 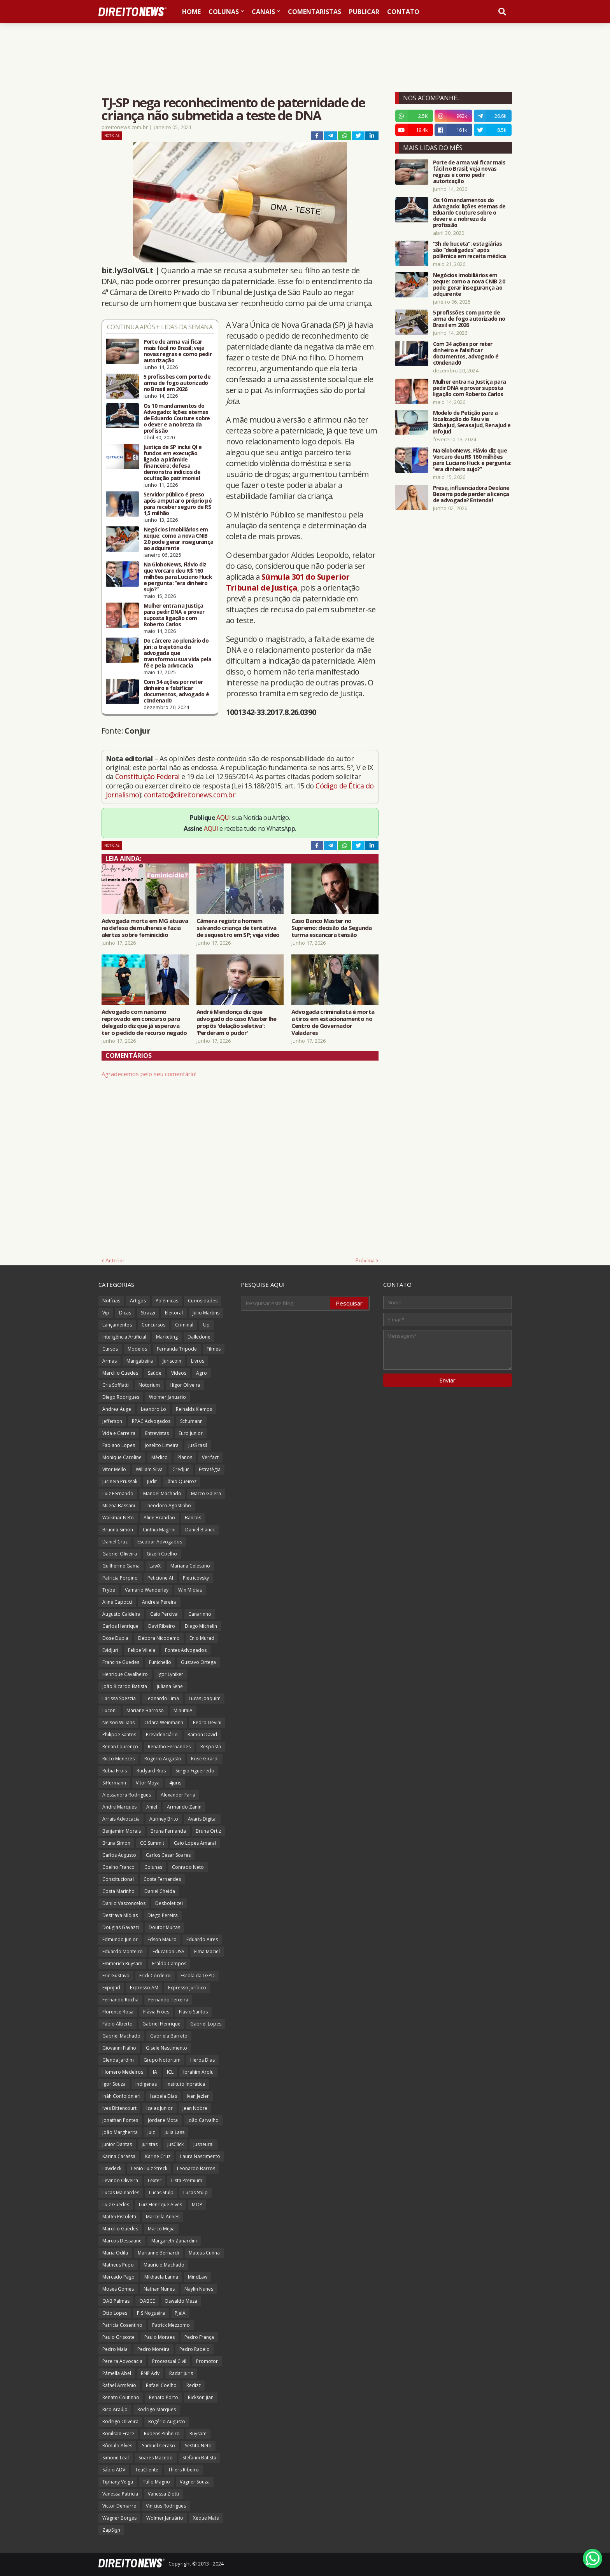 I want to click on Renato Porto, so click(x=163, y=2397).